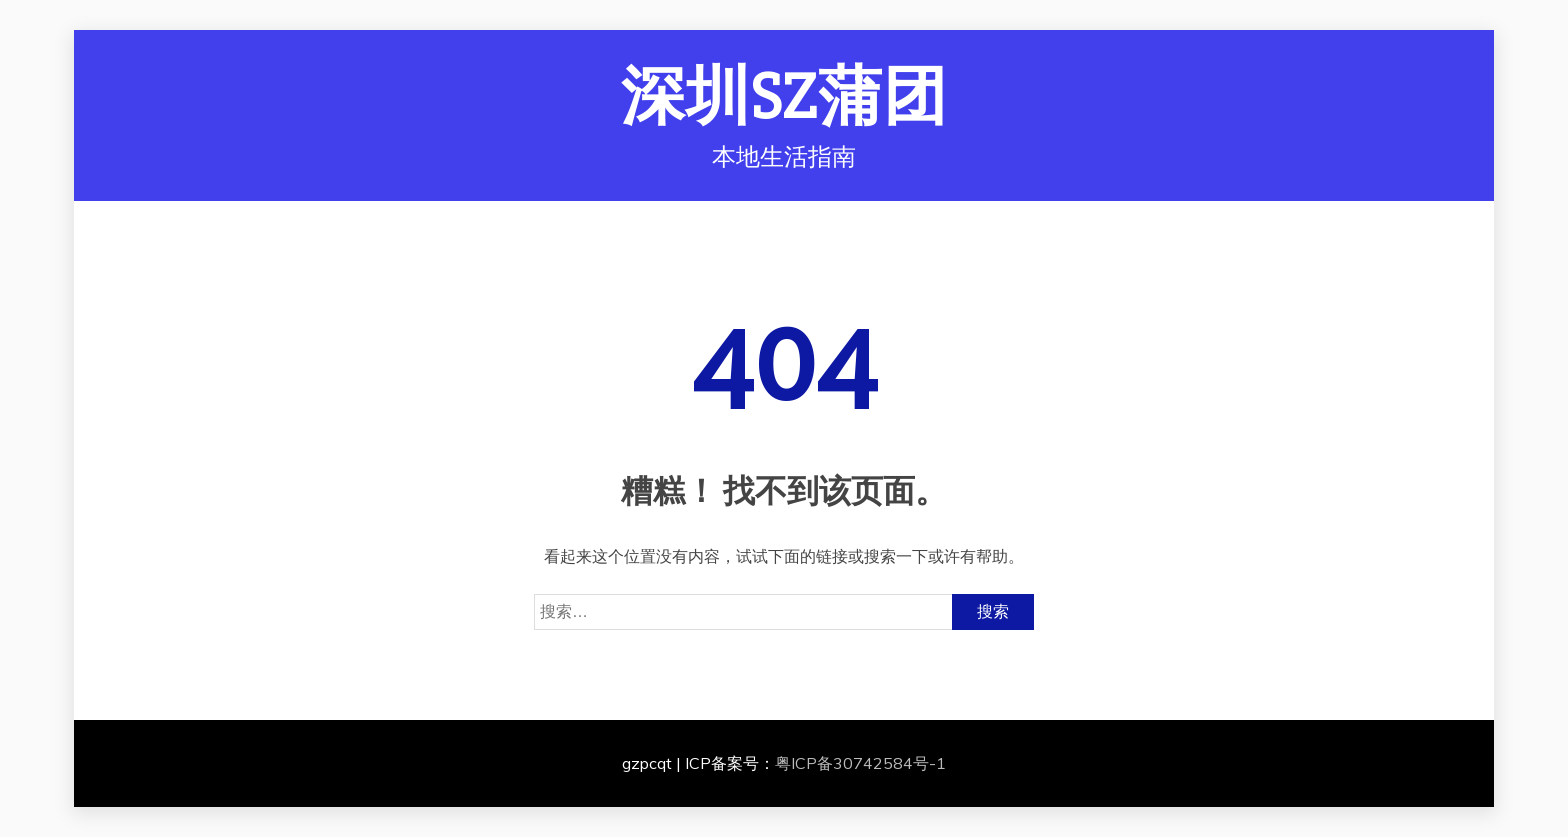 The width and height of the screenshot is (1568, 837). What do you see at coordinates (860, 763) in the screenshot?
I see `粤ICP备30742584号-1` at bounding box center [860, 763].